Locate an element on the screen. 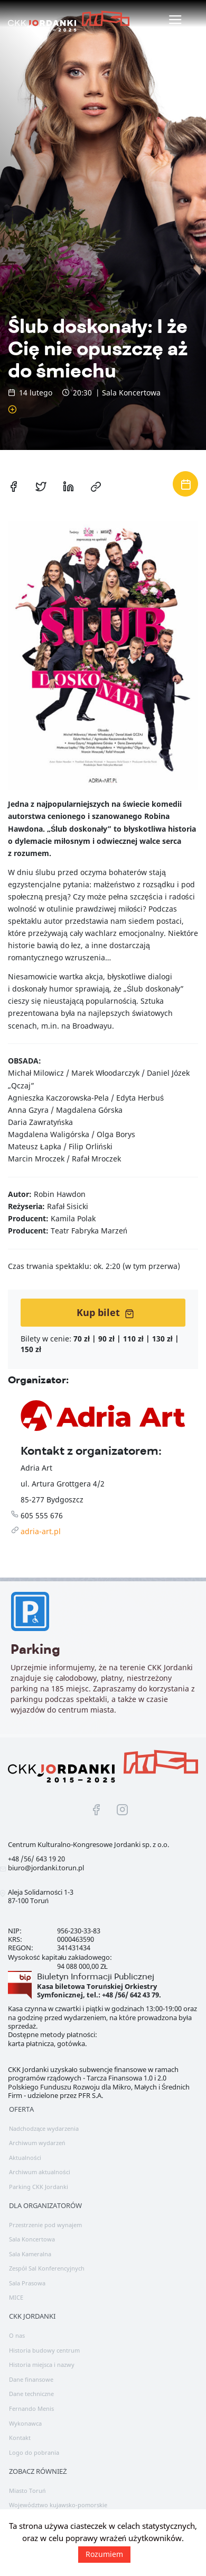  Archiwum wydarzeń is located at coordinates (37, 2143).